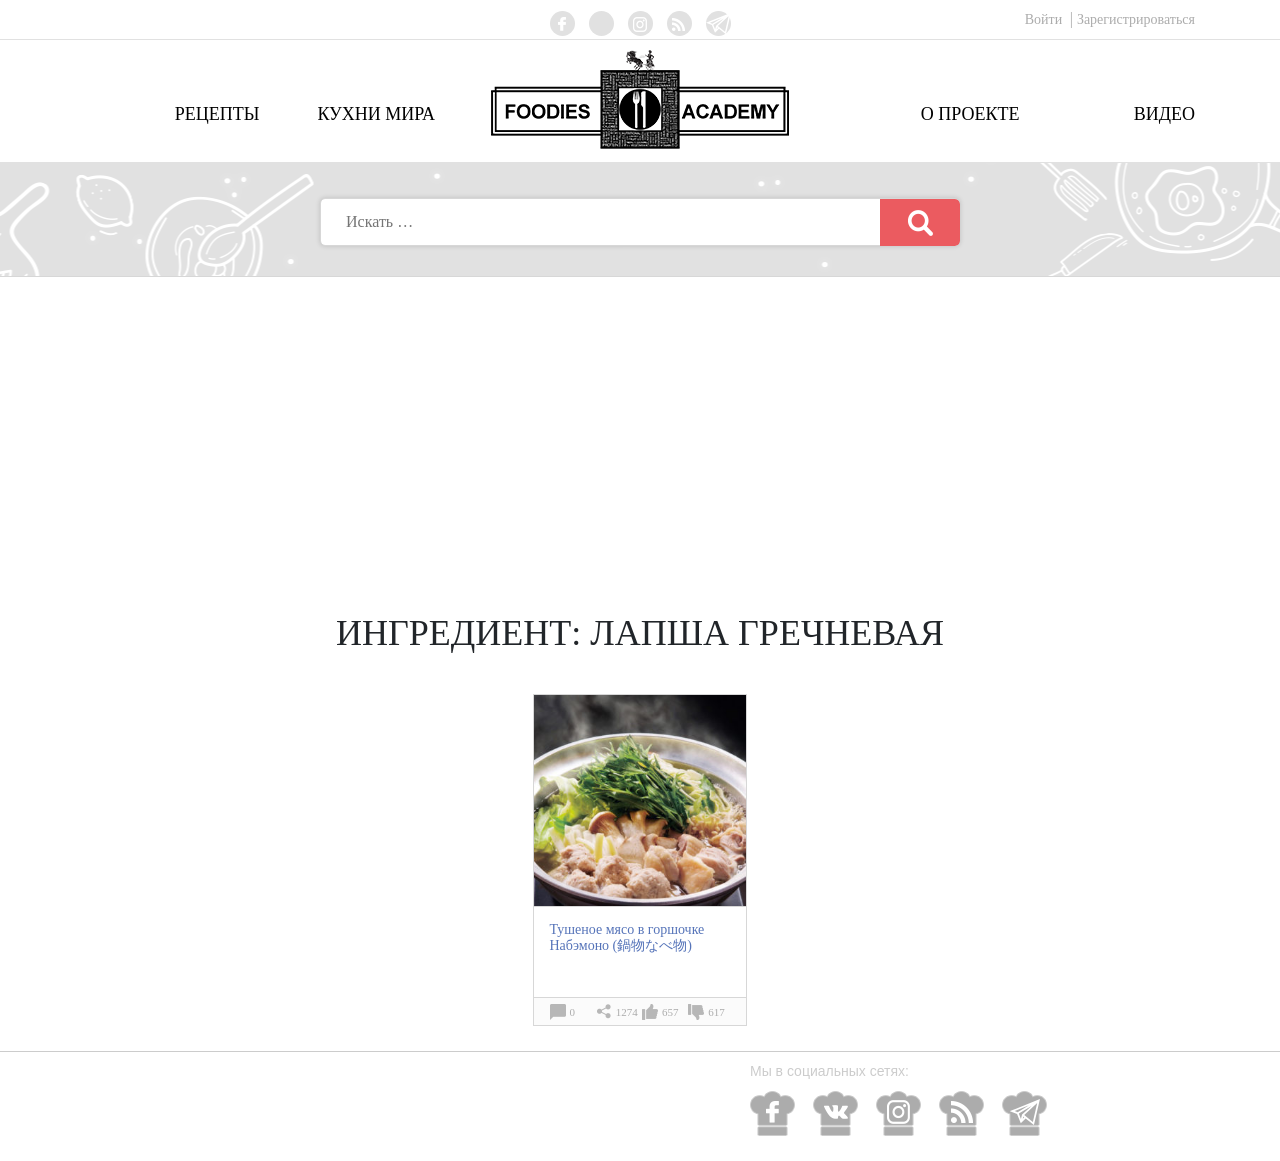  Describe the element at coordinates (376, 114) in the screenshot. I see `Кухни мира` at that location.